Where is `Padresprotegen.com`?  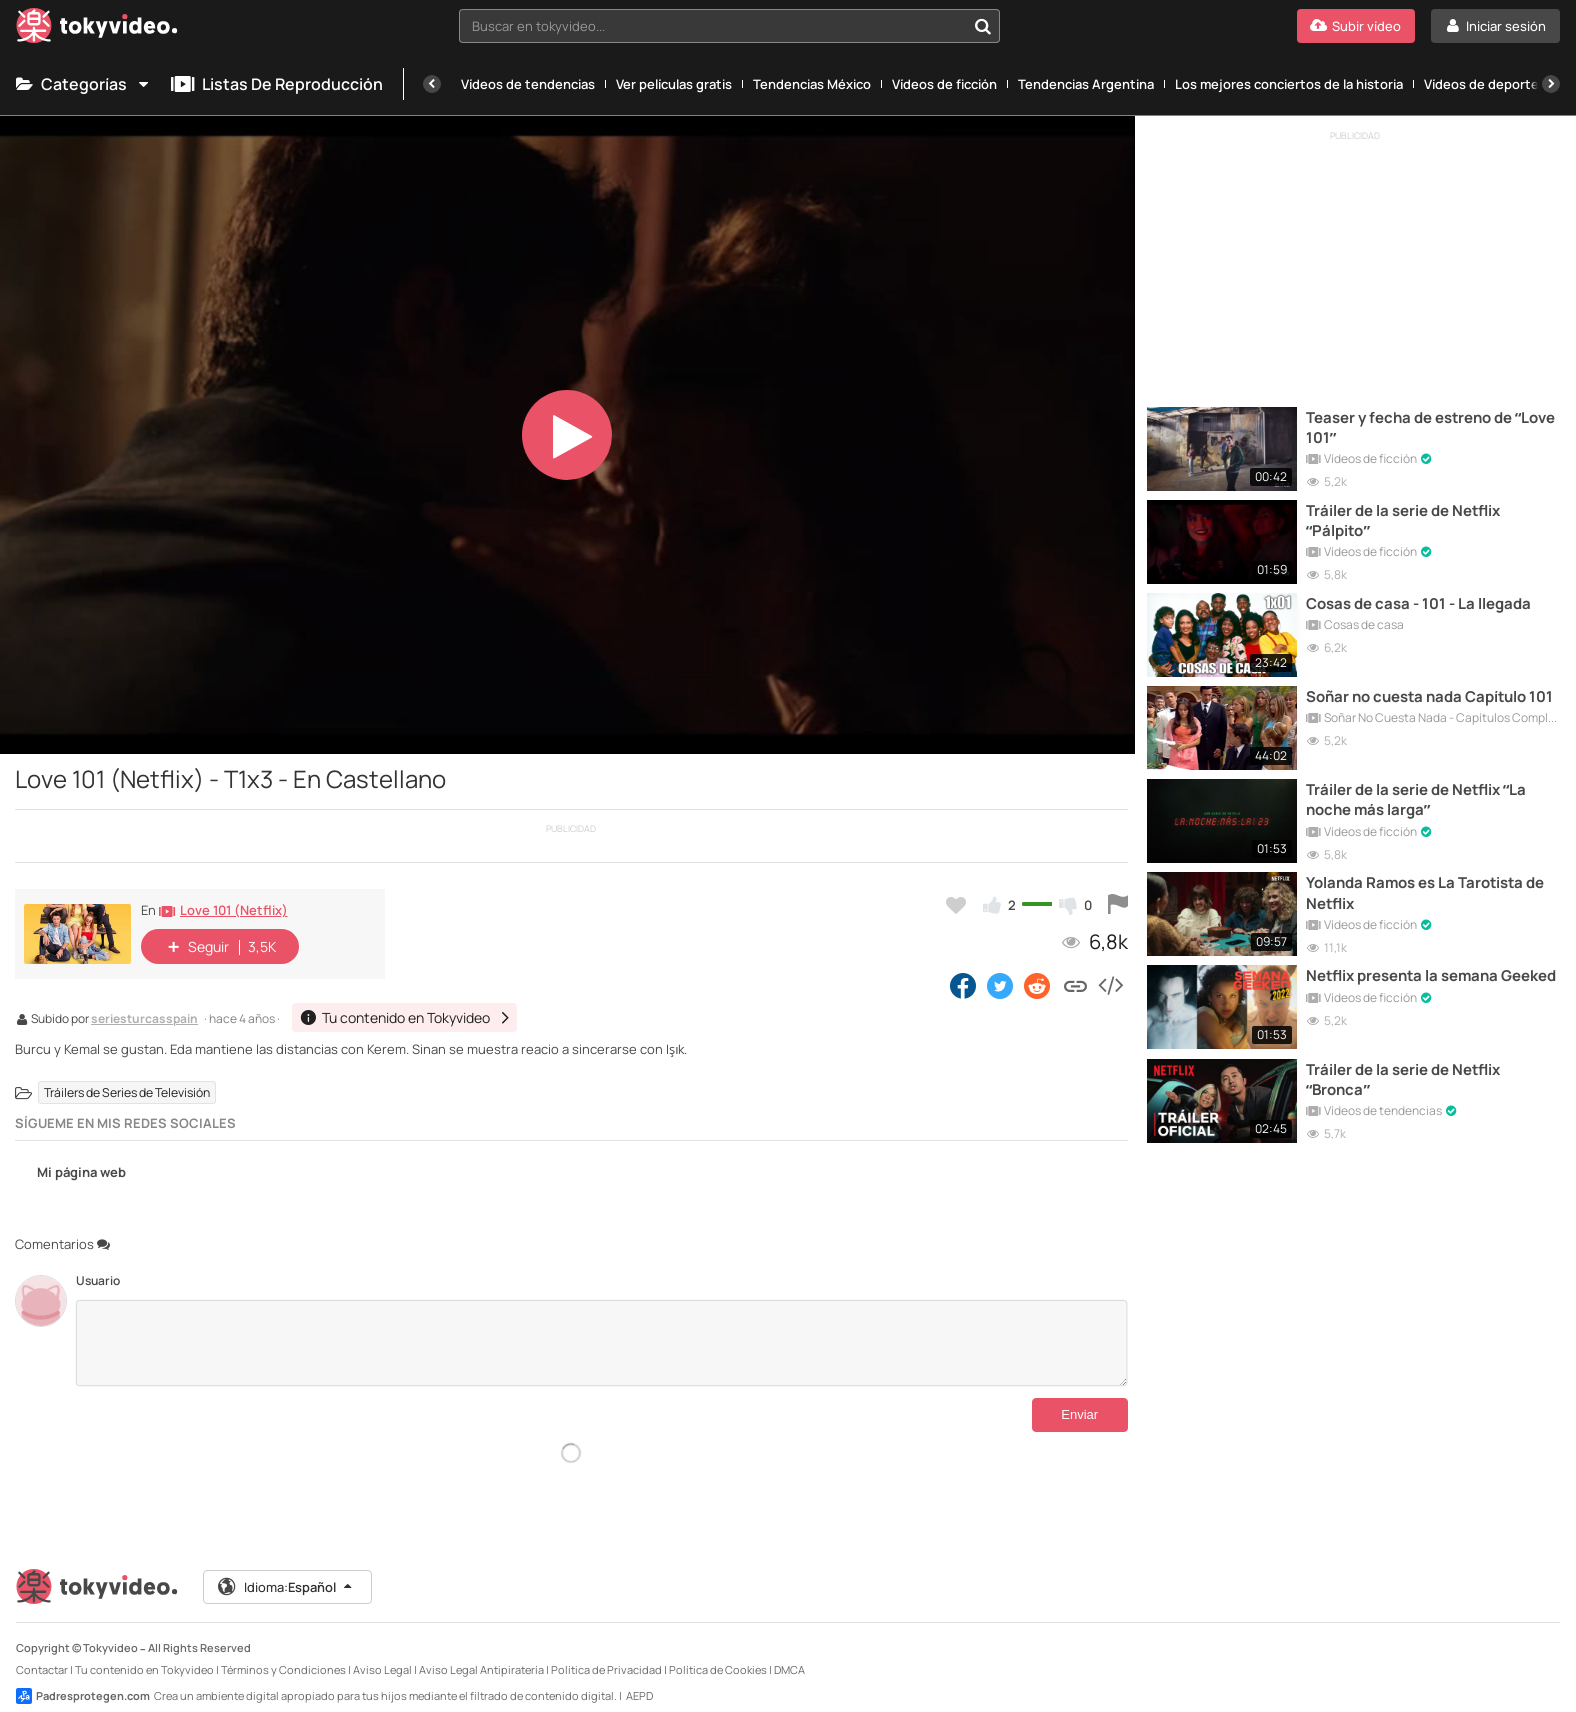
Padresprotegen.com is located at coordinates (83, 1680).